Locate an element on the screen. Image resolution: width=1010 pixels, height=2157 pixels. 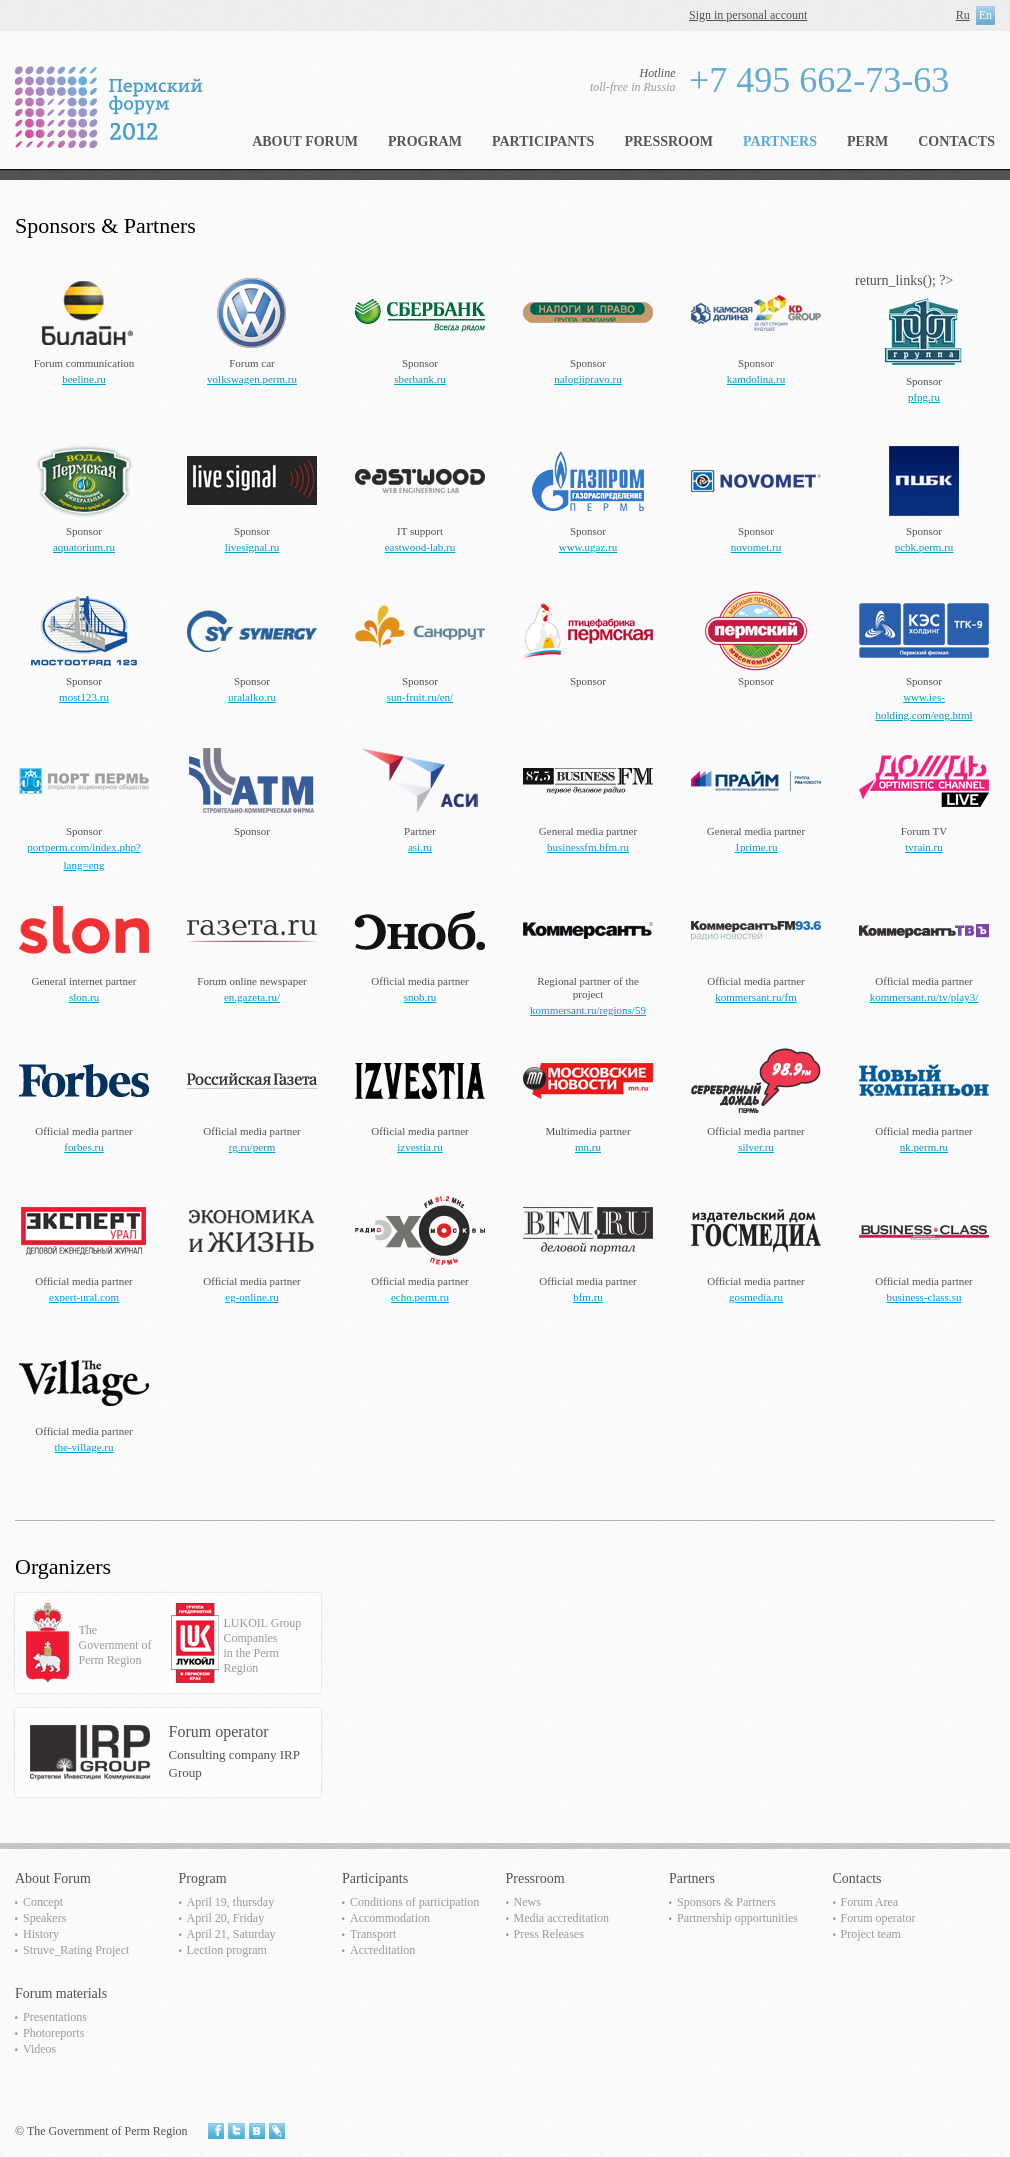
Media accreditation is located at coordinates (562, 1918).